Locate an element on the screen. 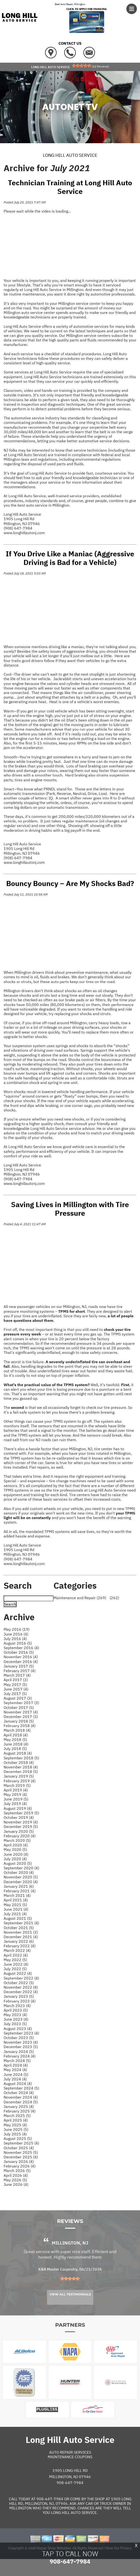 The image size is (140, 2576). August 2025 (5) is located at coordinates (18, 2138).